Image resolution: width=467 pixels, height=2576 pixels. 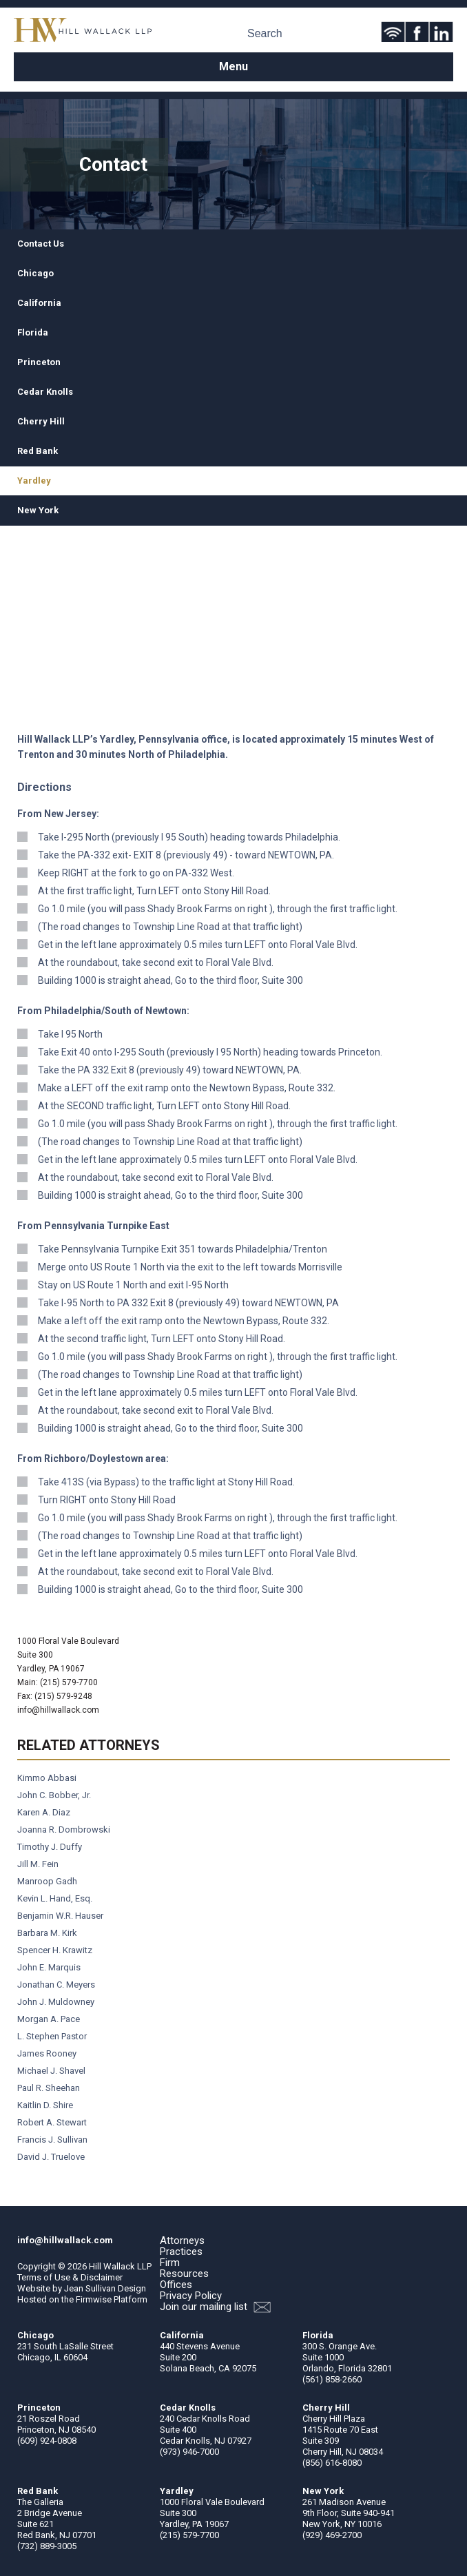 I want to click on Spencer H. Krawitz, so click(x=54, y=1950).